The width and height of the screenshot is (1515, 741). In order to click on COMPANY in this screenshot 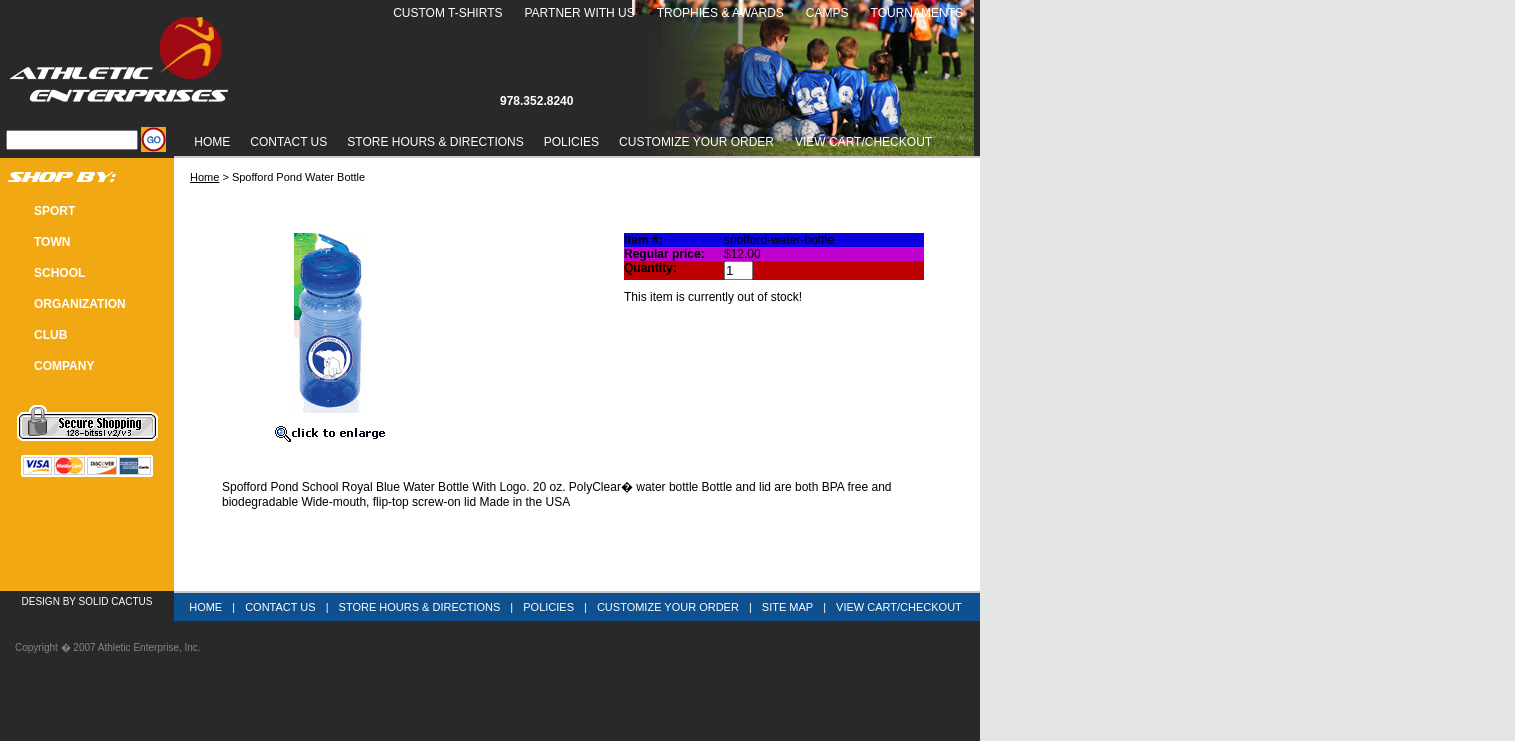, I will do `click(64, 366)`.